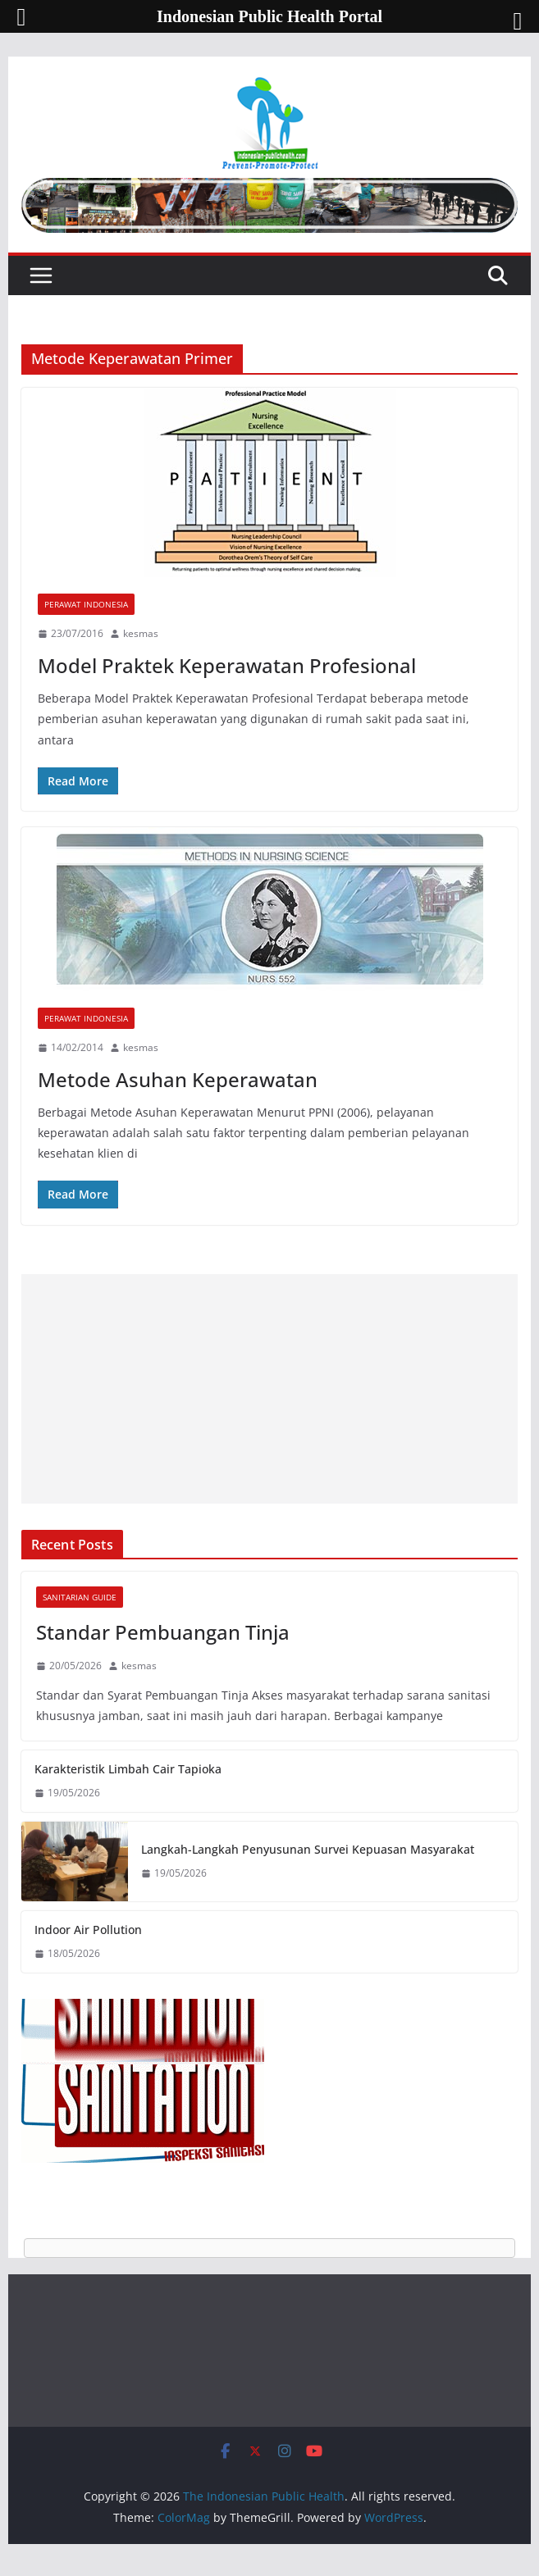  What do you see at coordinates (79, 1597) in the screenshot?
I see `Sanitarian Guide` at bounding box center [79, 1597].